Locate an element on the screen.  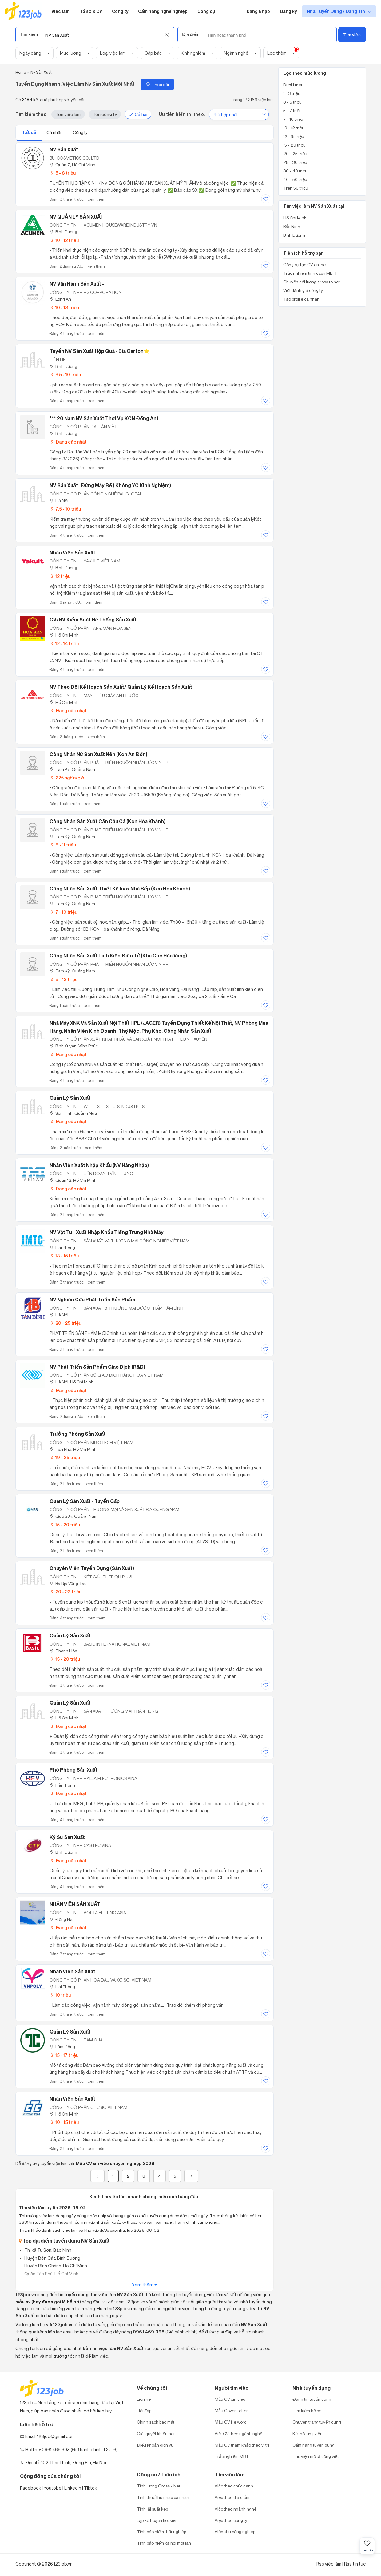
Lập kế hoạch tiết kiệm is located at coordinates (158, 2520).